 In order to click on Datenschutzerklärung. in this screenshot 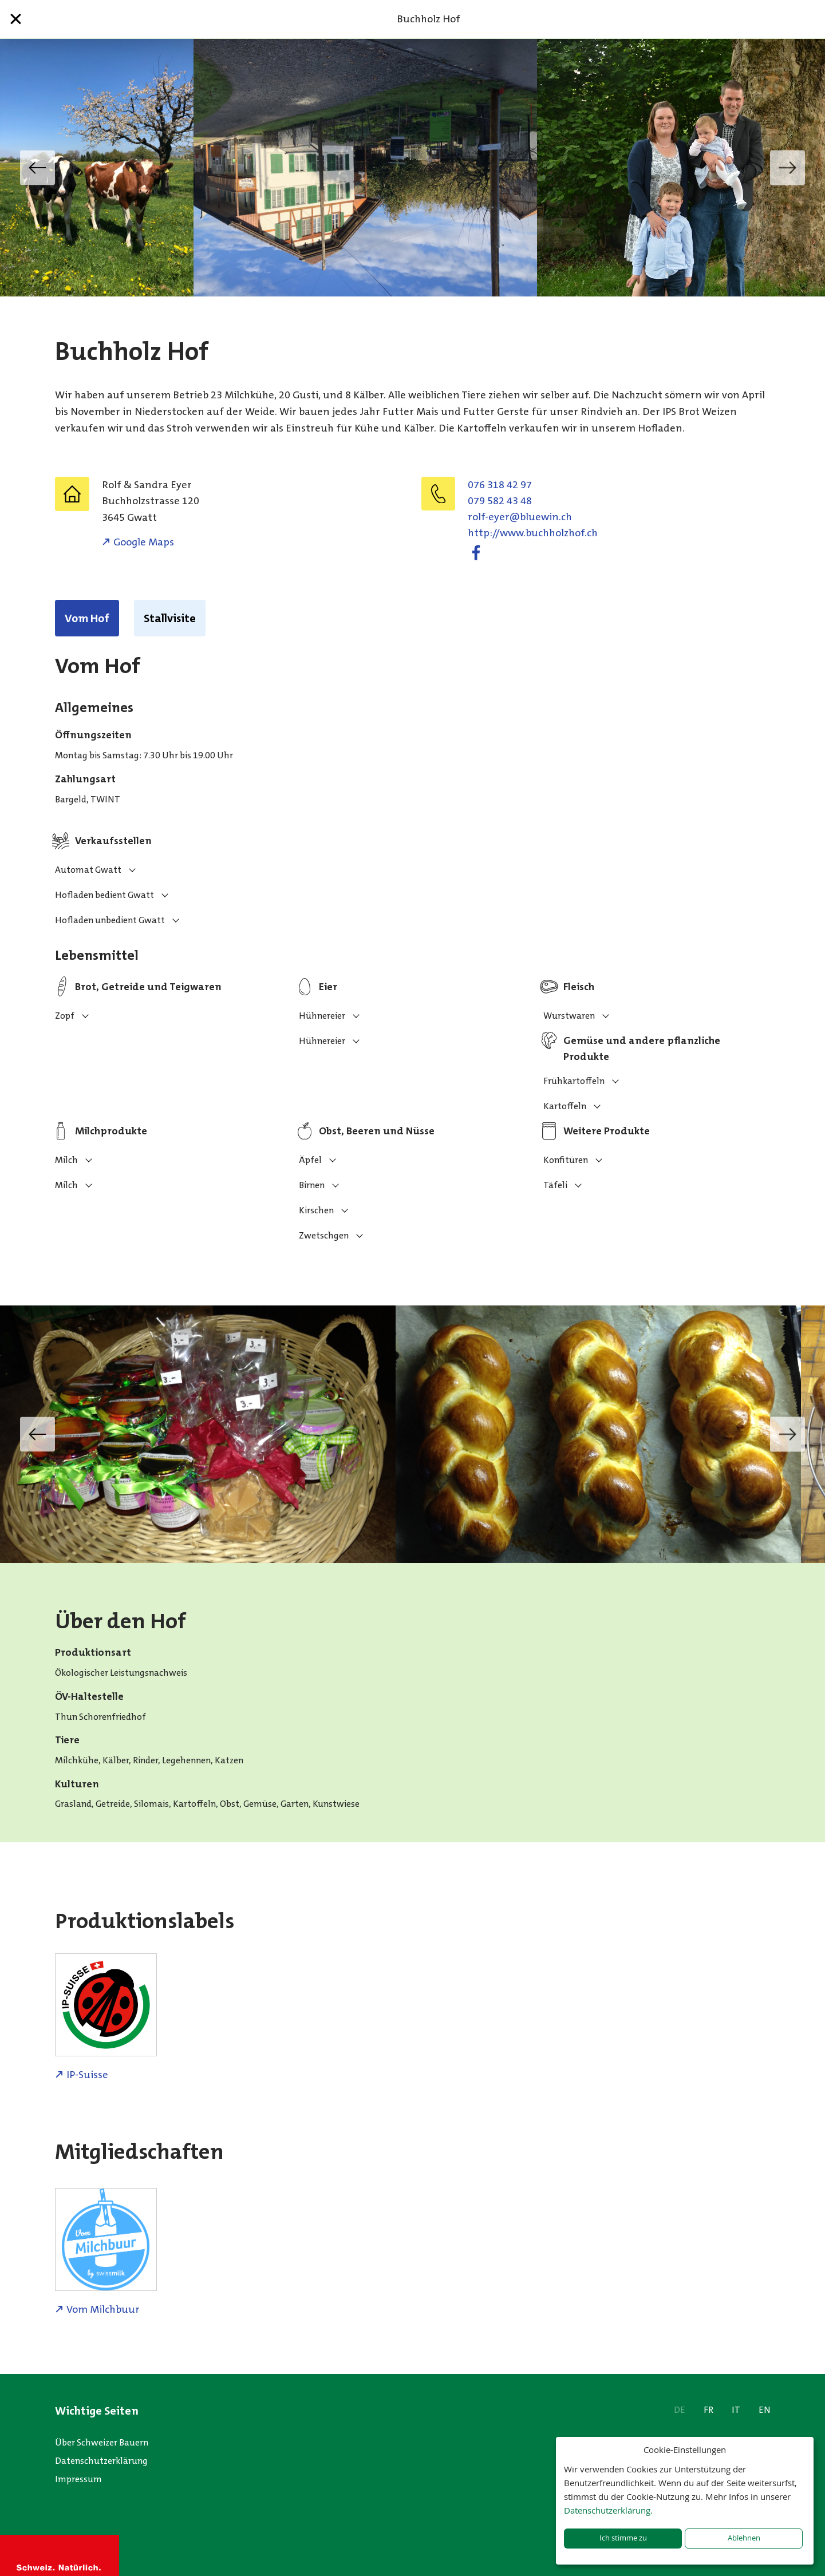, I will do `click(608, 2510)`.